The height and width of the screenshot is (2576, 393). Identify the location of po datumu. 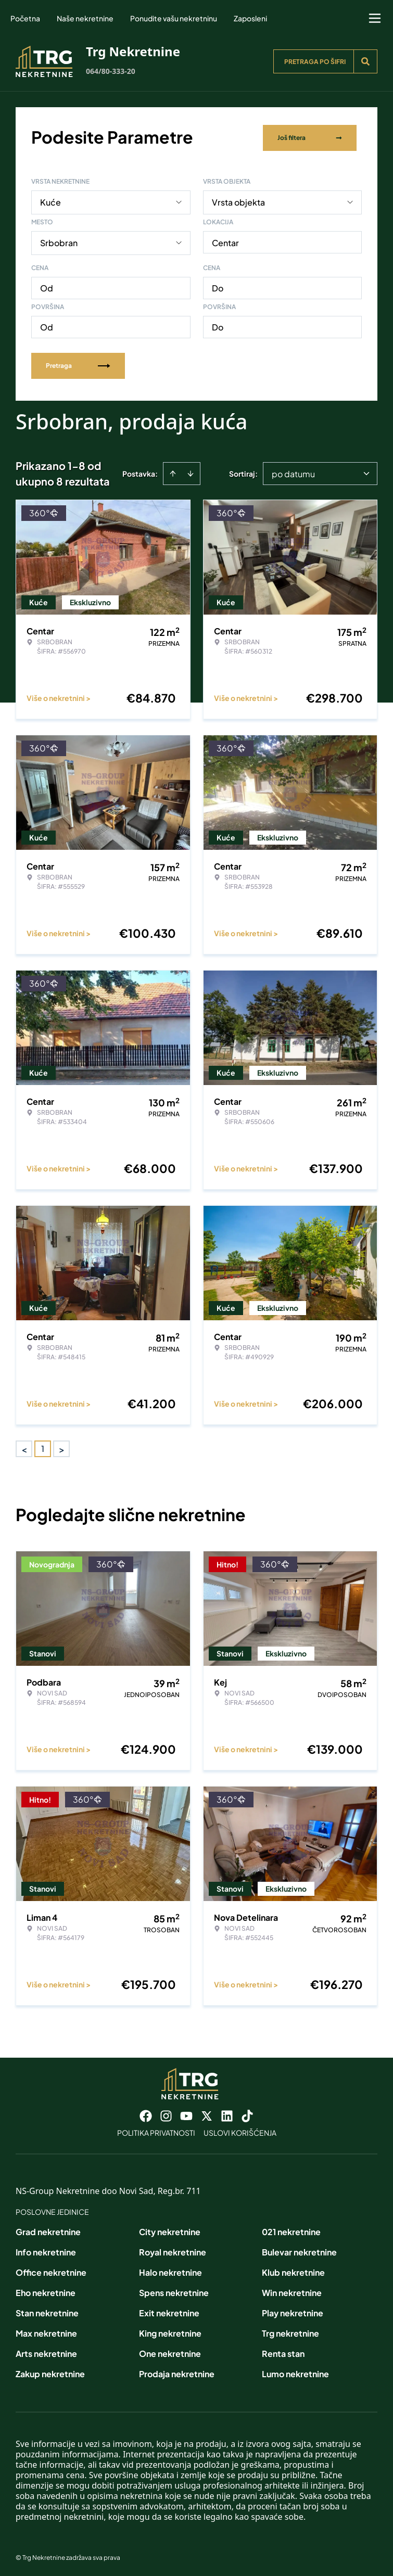
(293, 471).